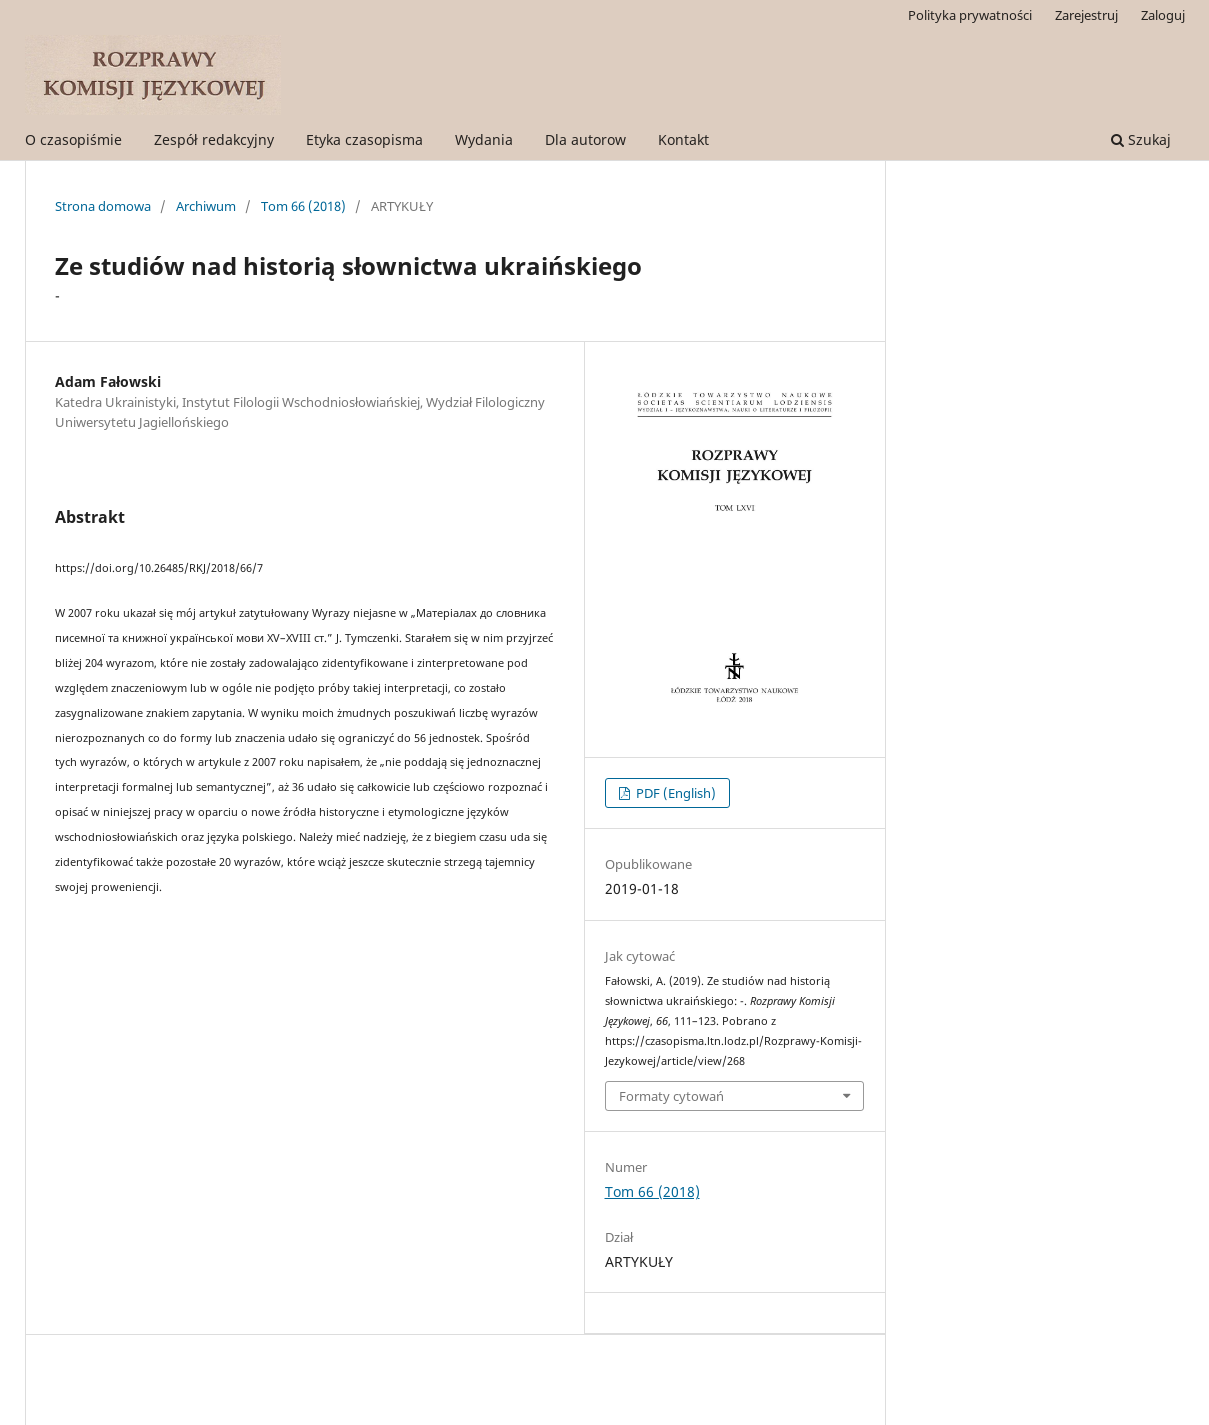 The width and height of the screenshot is (1209, 1425). I want to click on Archiwum, so click(206, 206).